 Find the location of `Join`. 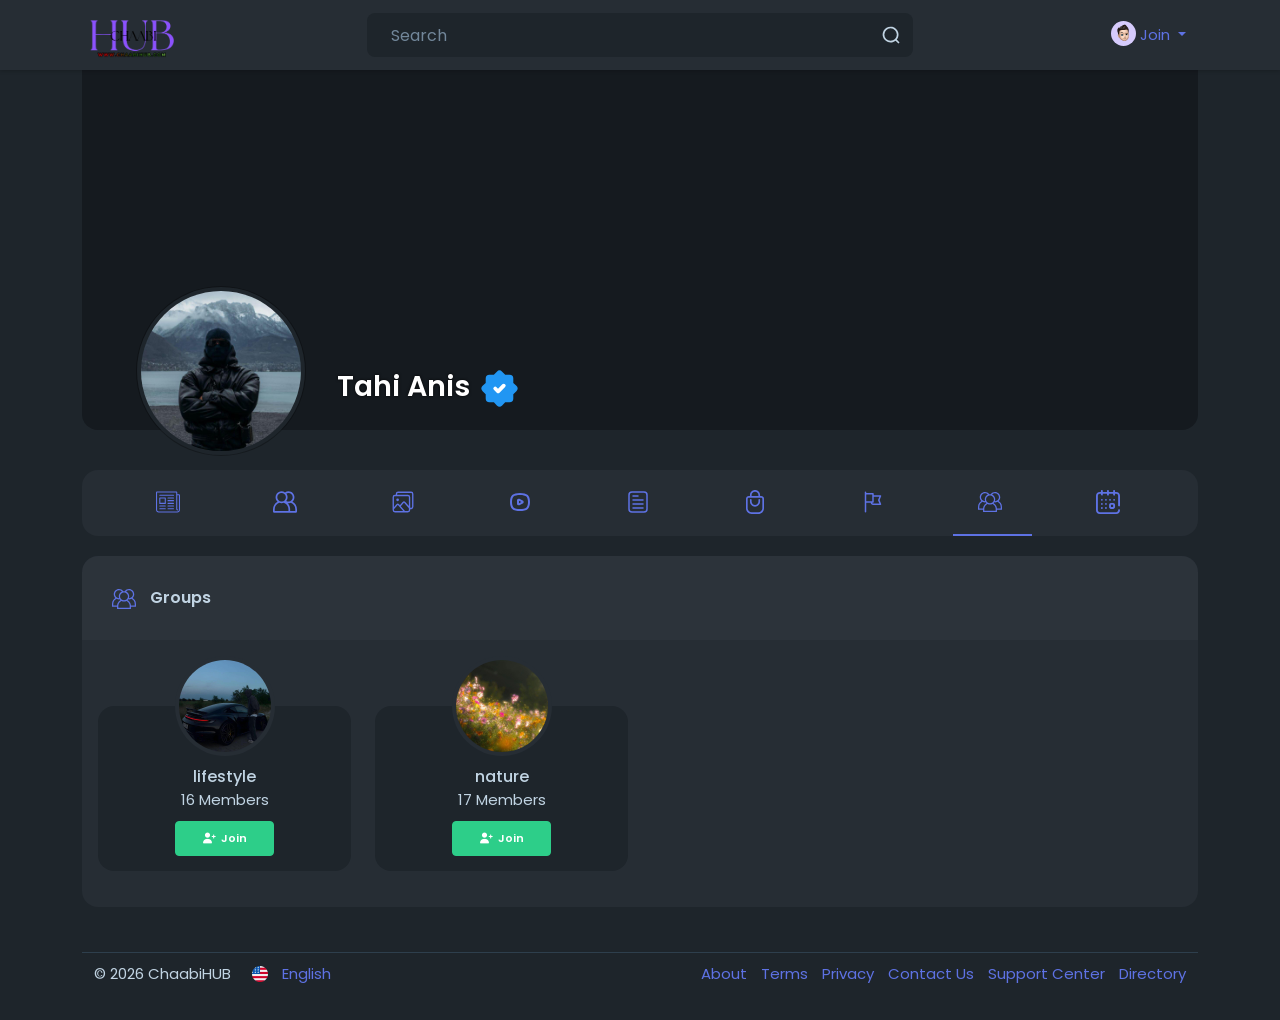

Join is located at coordinates (224, 838).